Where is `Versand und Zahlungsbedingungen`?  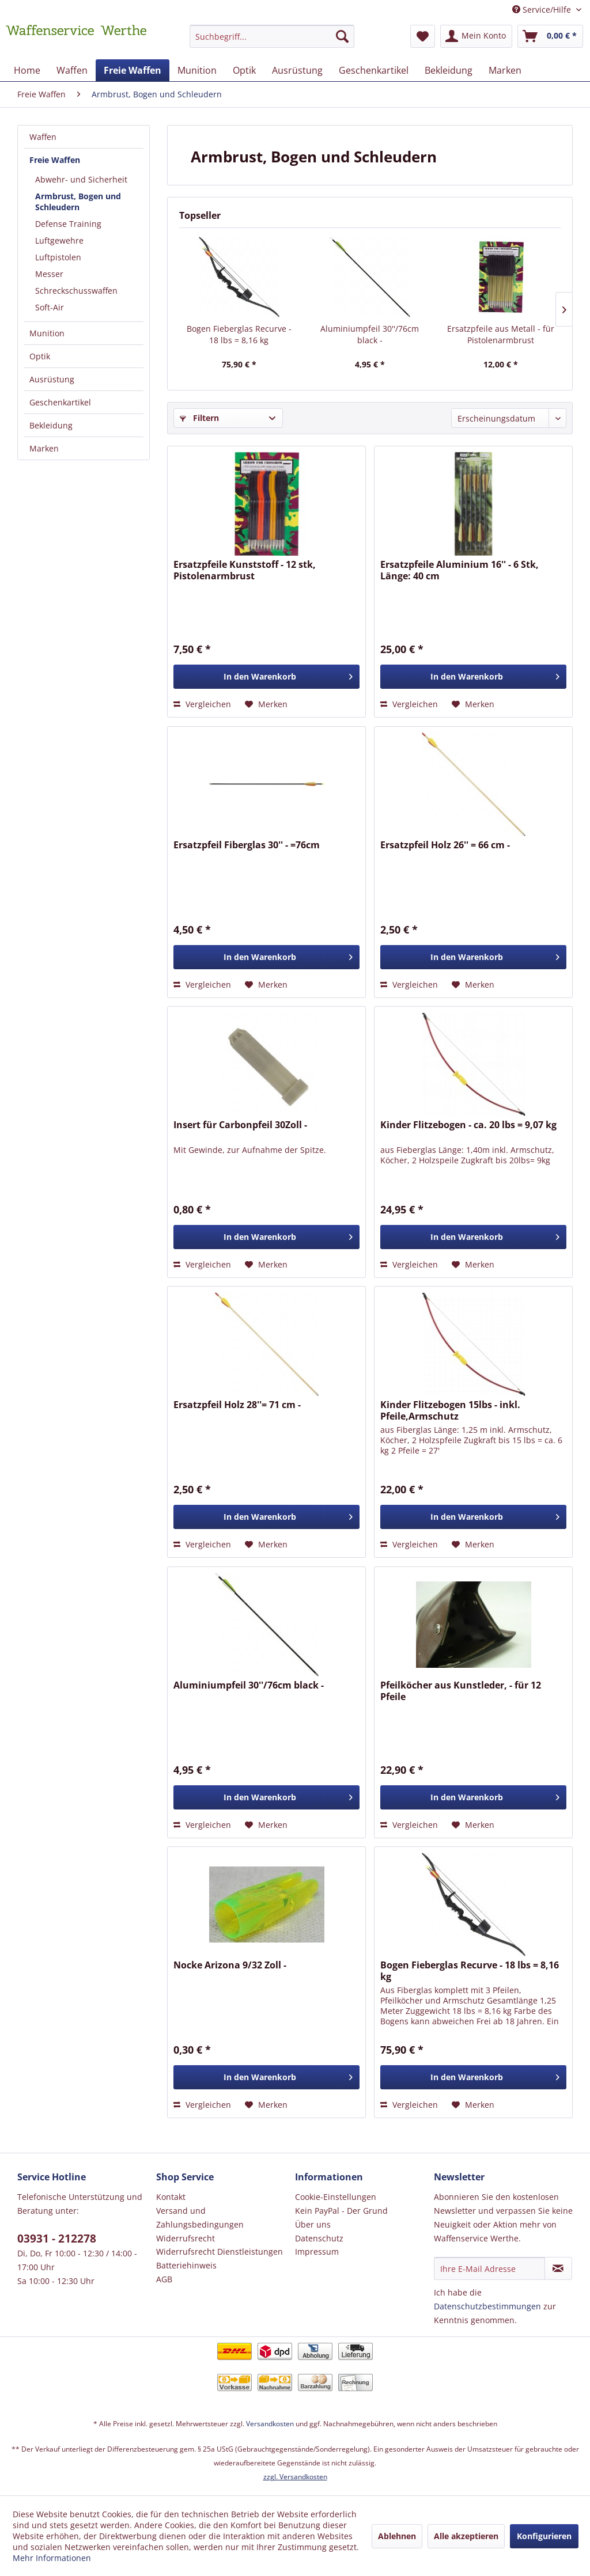
Versand und Zahlungsbedingungen is located at coordinates (200, 2217).